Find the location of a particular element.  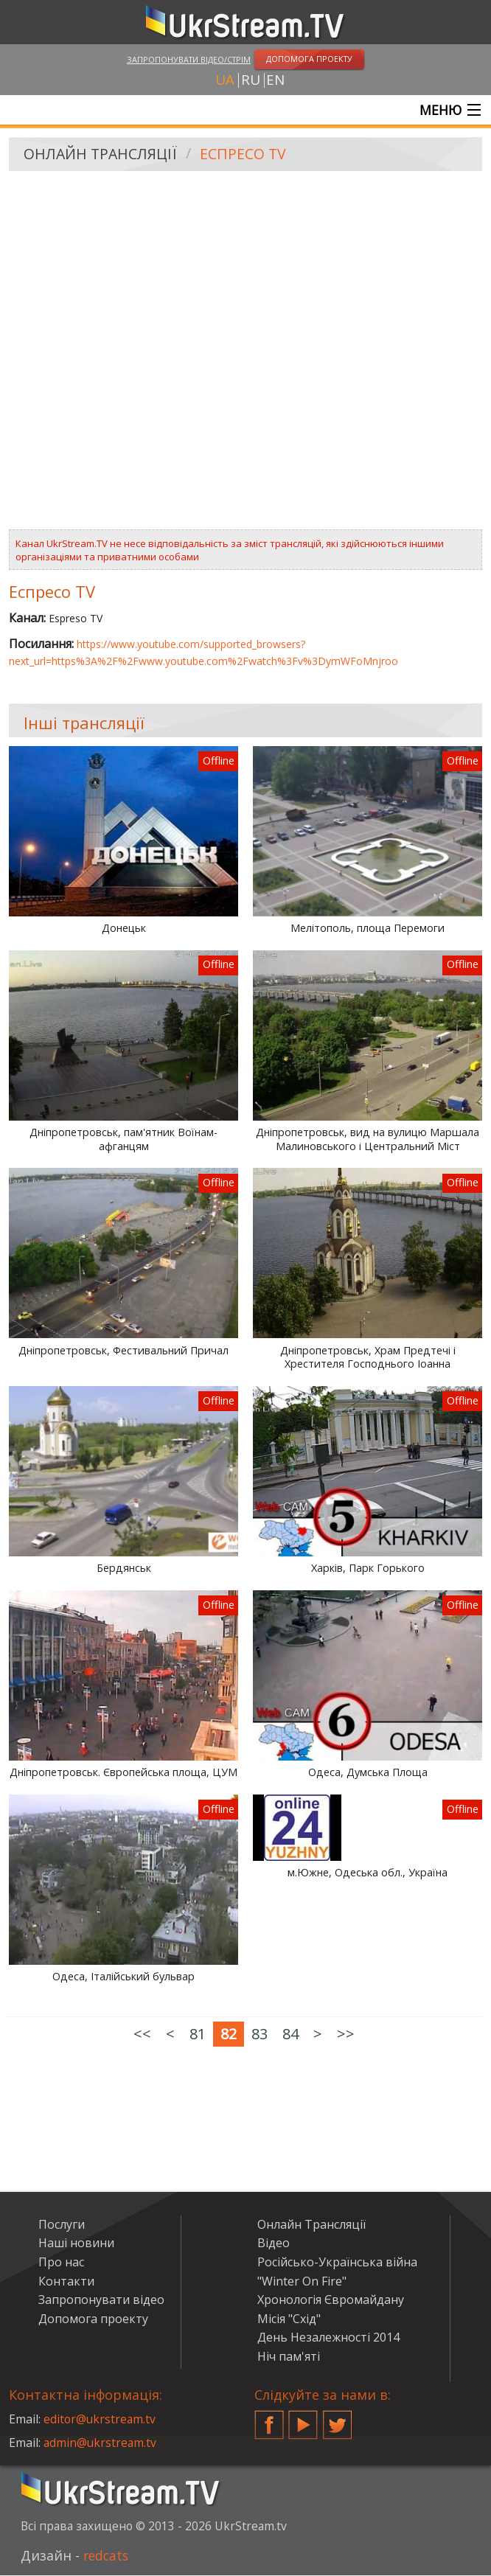

Дніпропетровськ, пам'ятник Воїнам-афганцям is located at coordinates (123, 1140).